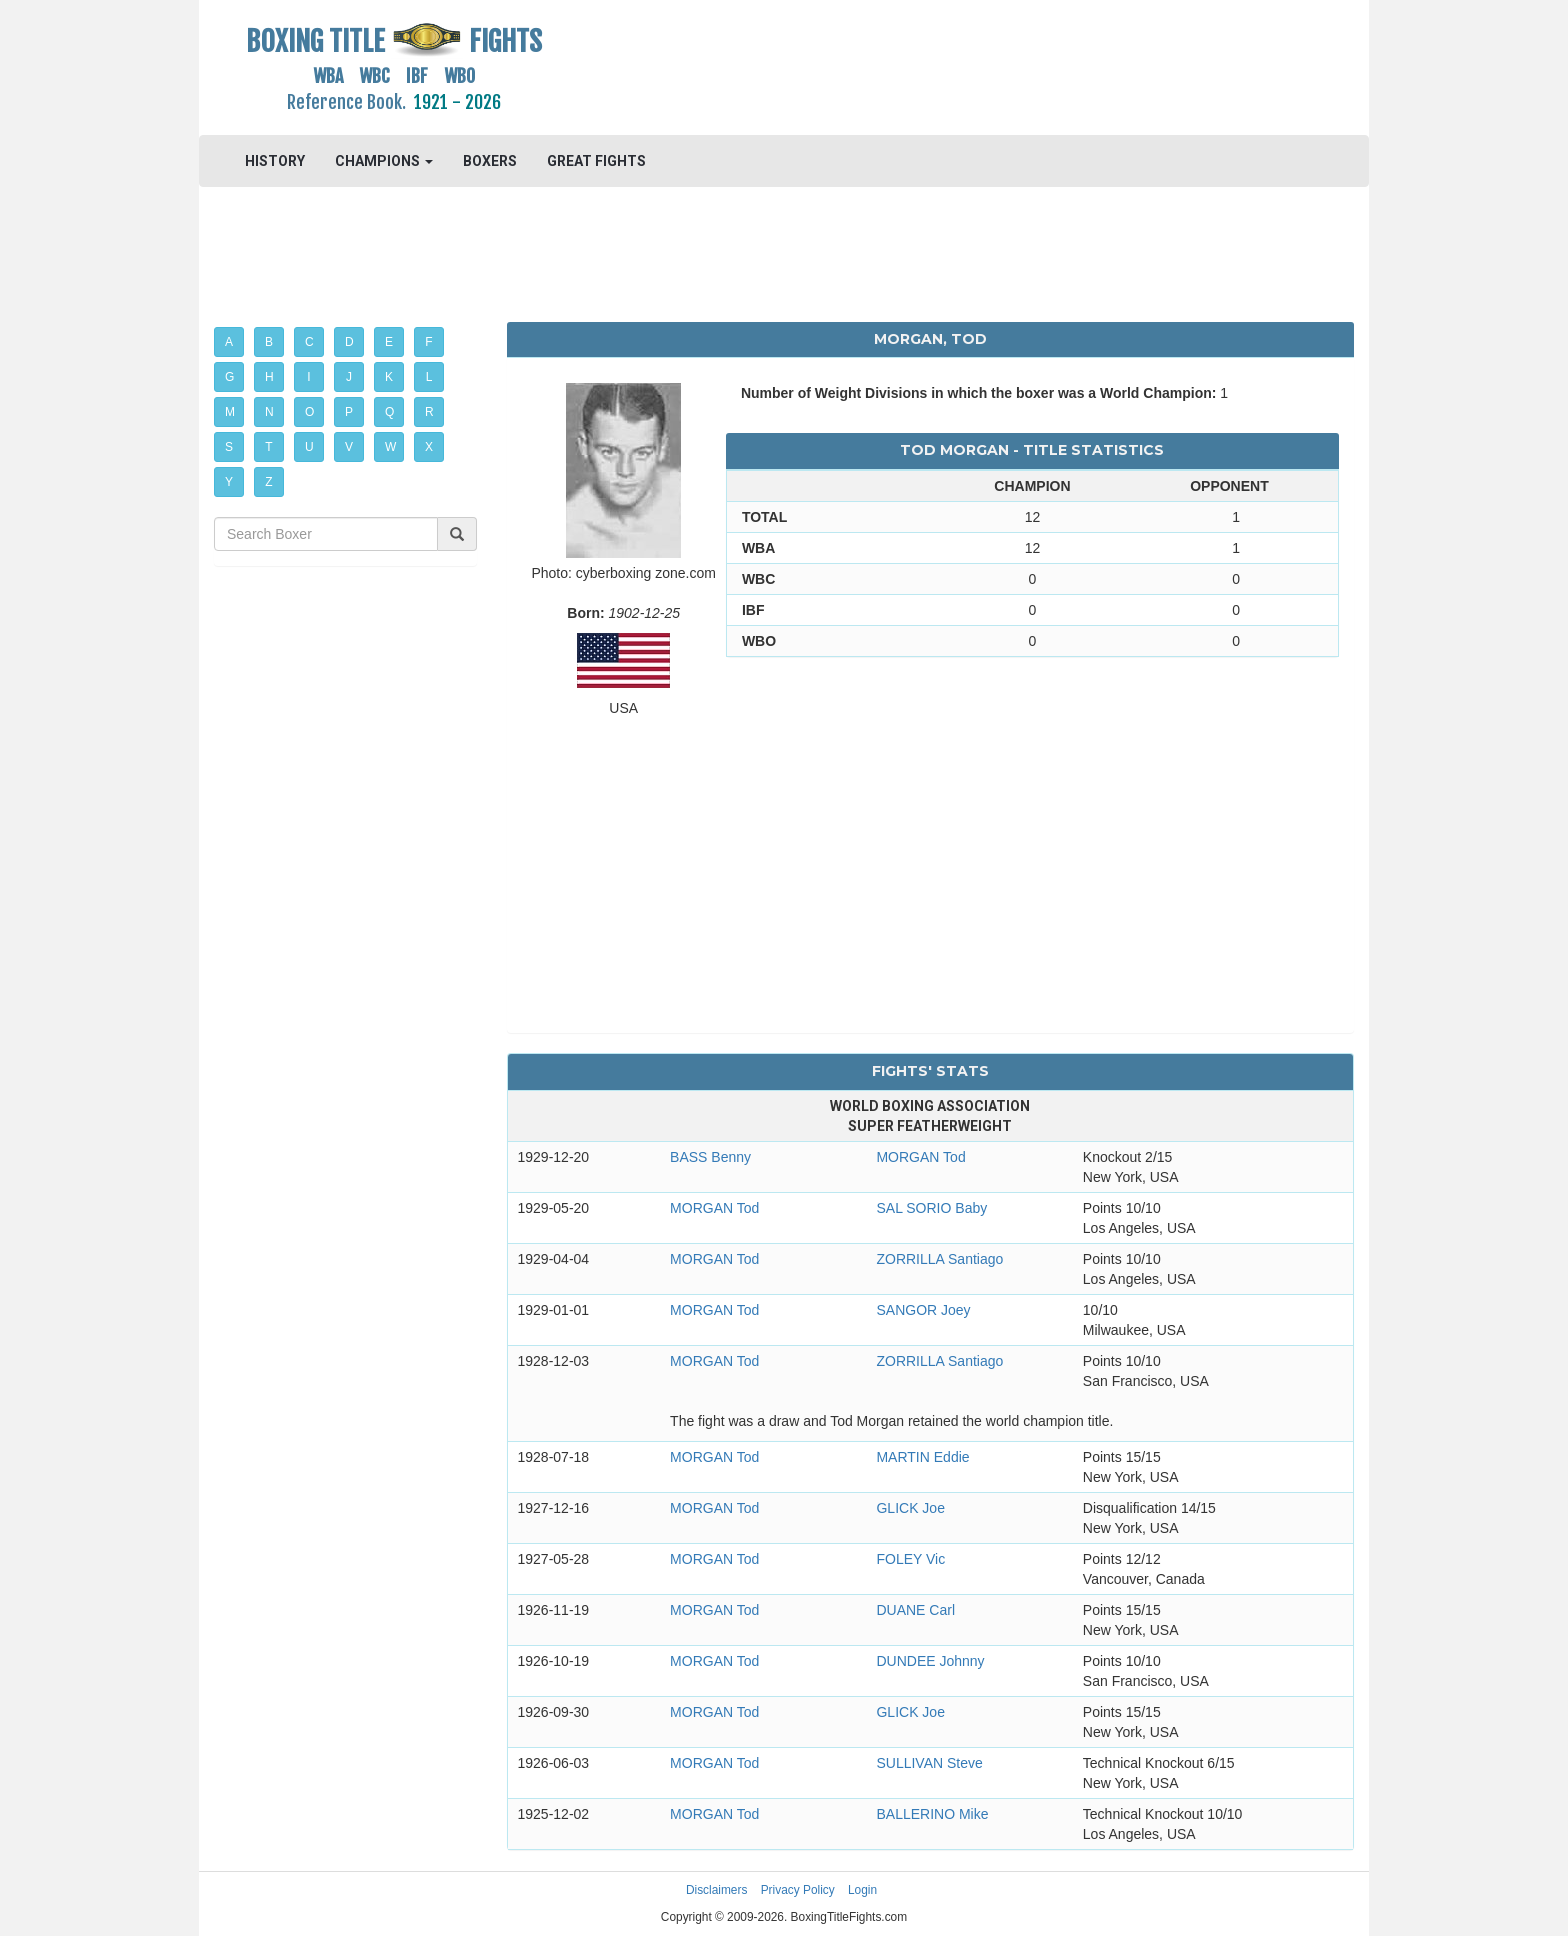  I want to click on B [button], so click(269, 342).